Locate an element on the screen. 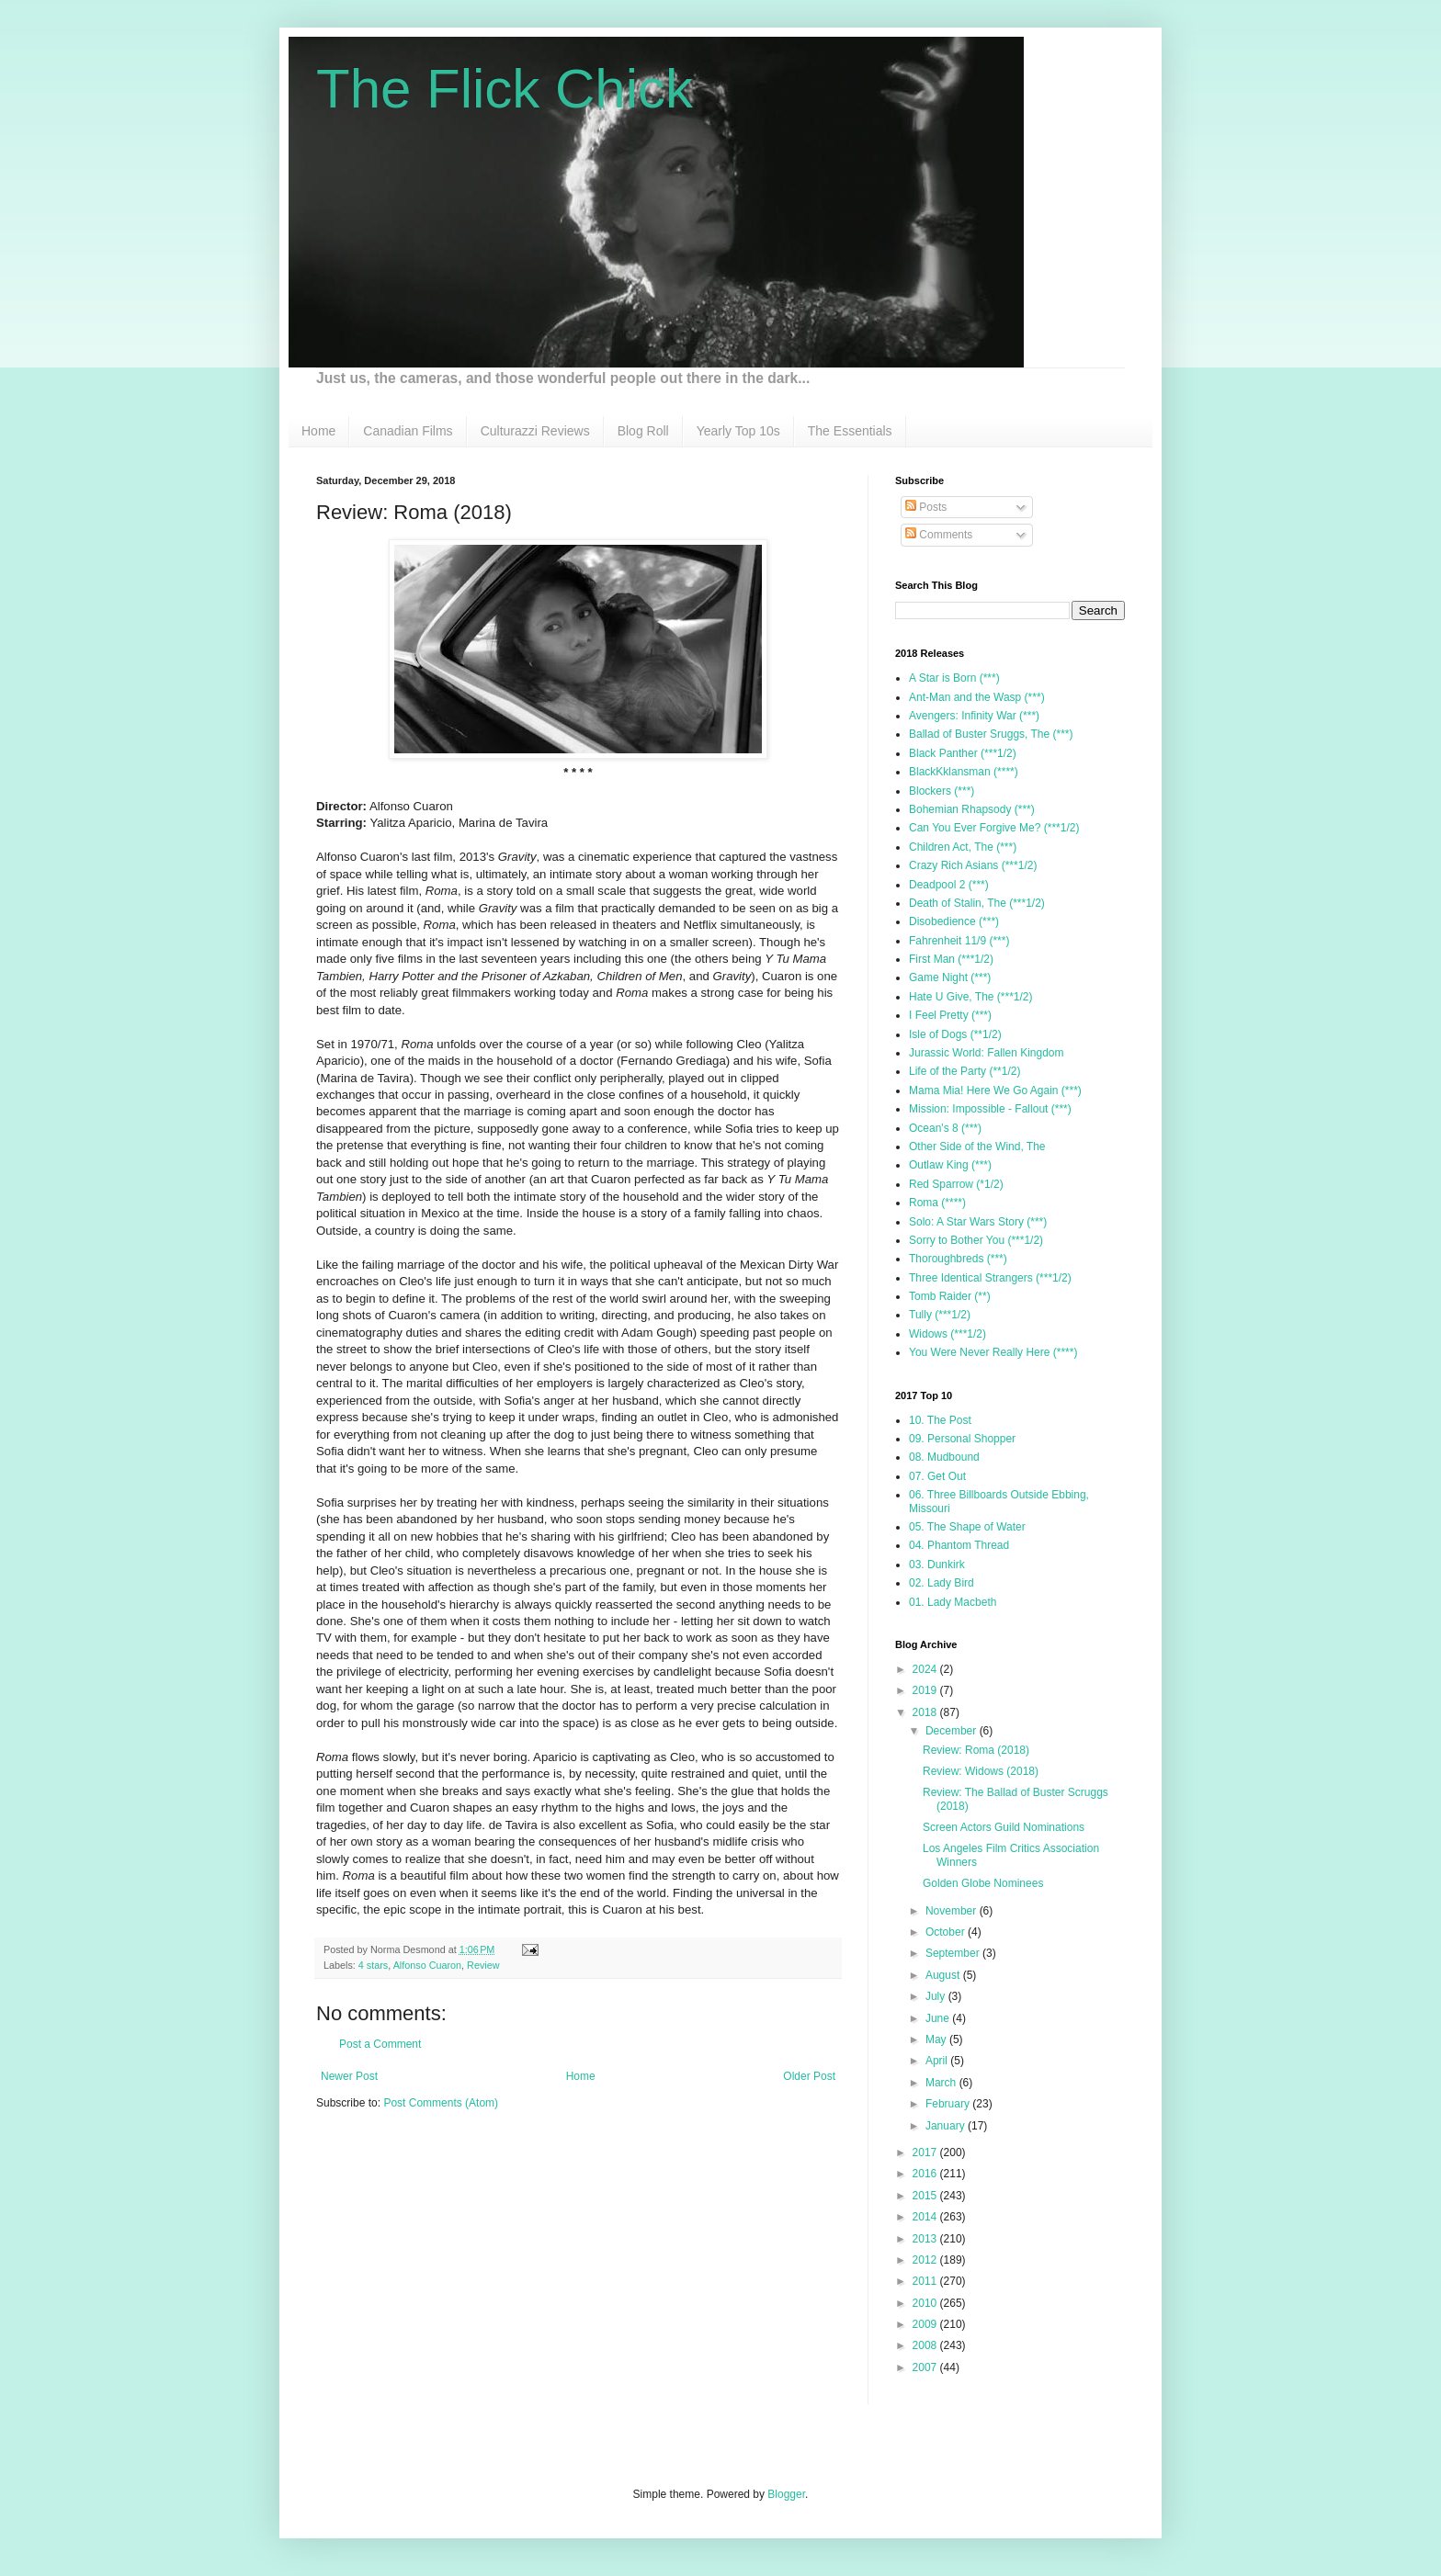 The width and height of the screenshot is (1441, 2576). The Flick Chick is located at coordinates (504, 88).